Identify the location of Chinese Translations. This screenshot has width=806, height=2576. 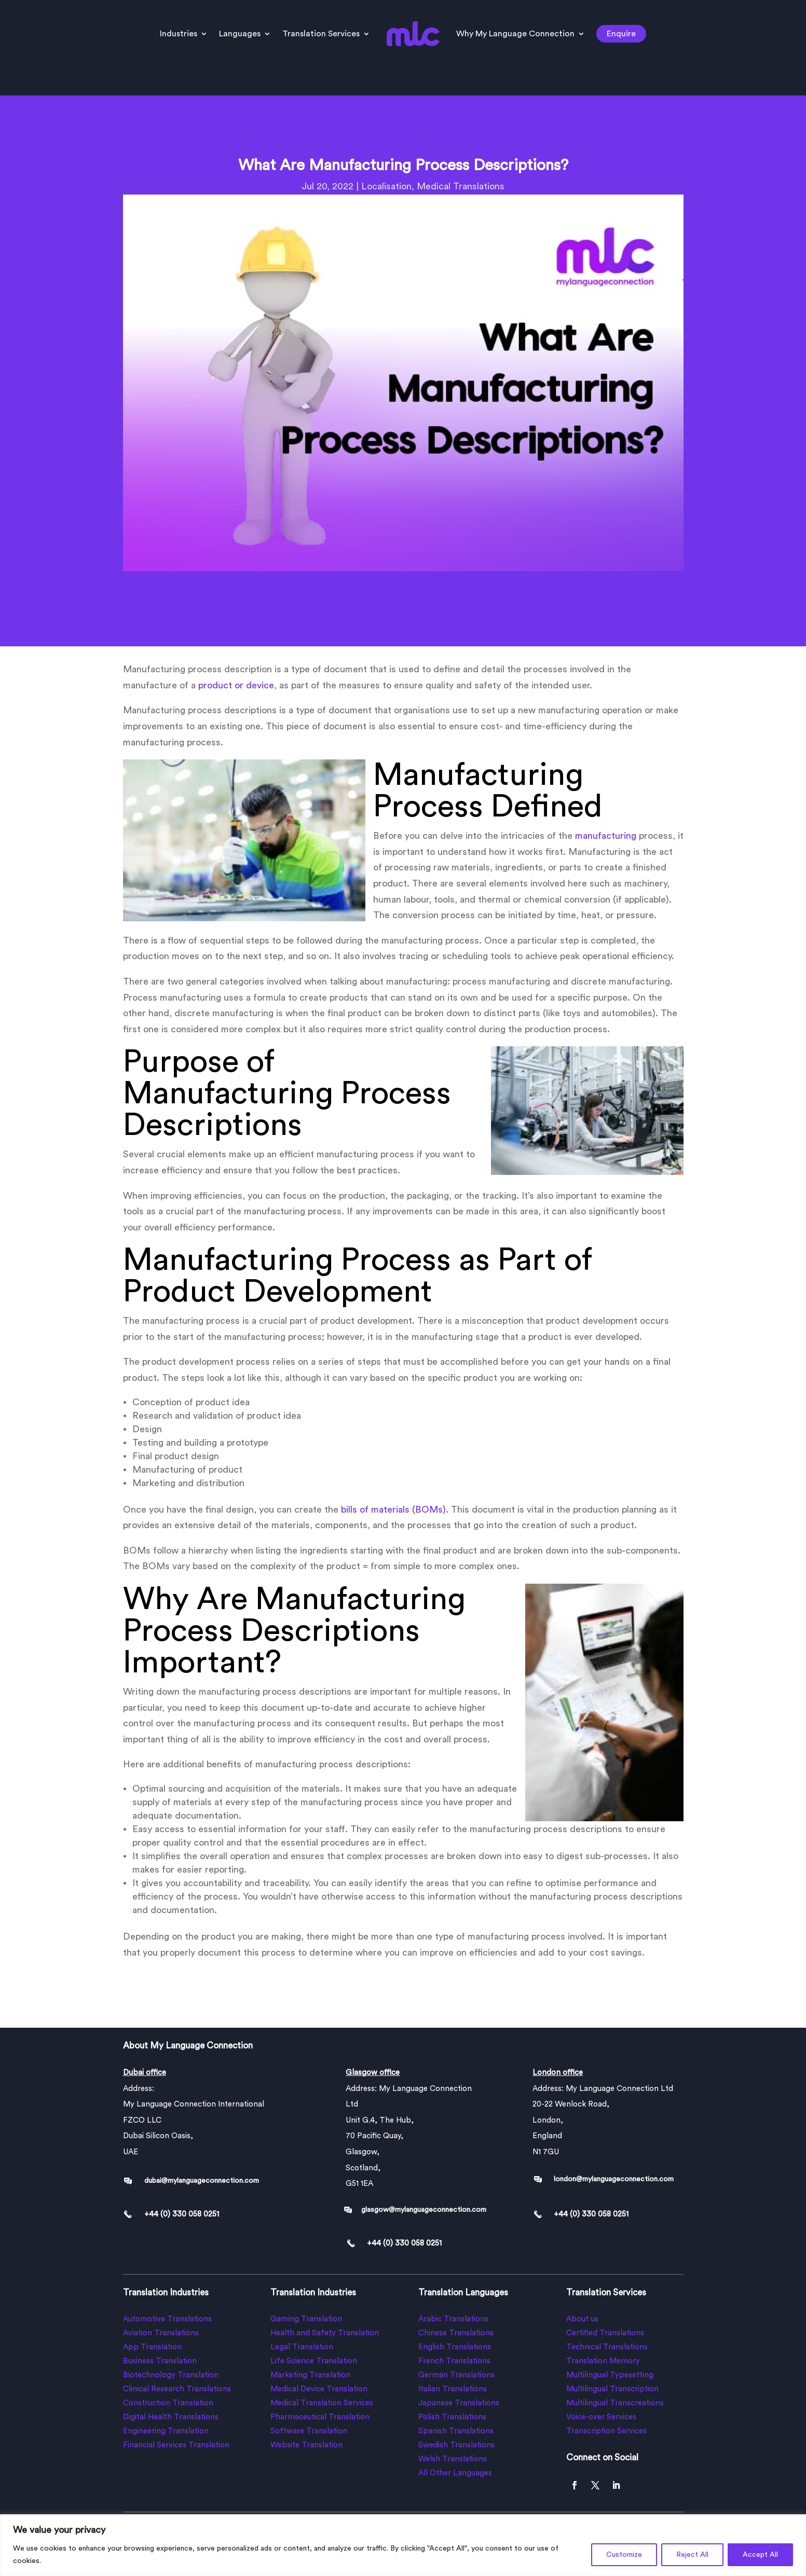
(456, 2333).